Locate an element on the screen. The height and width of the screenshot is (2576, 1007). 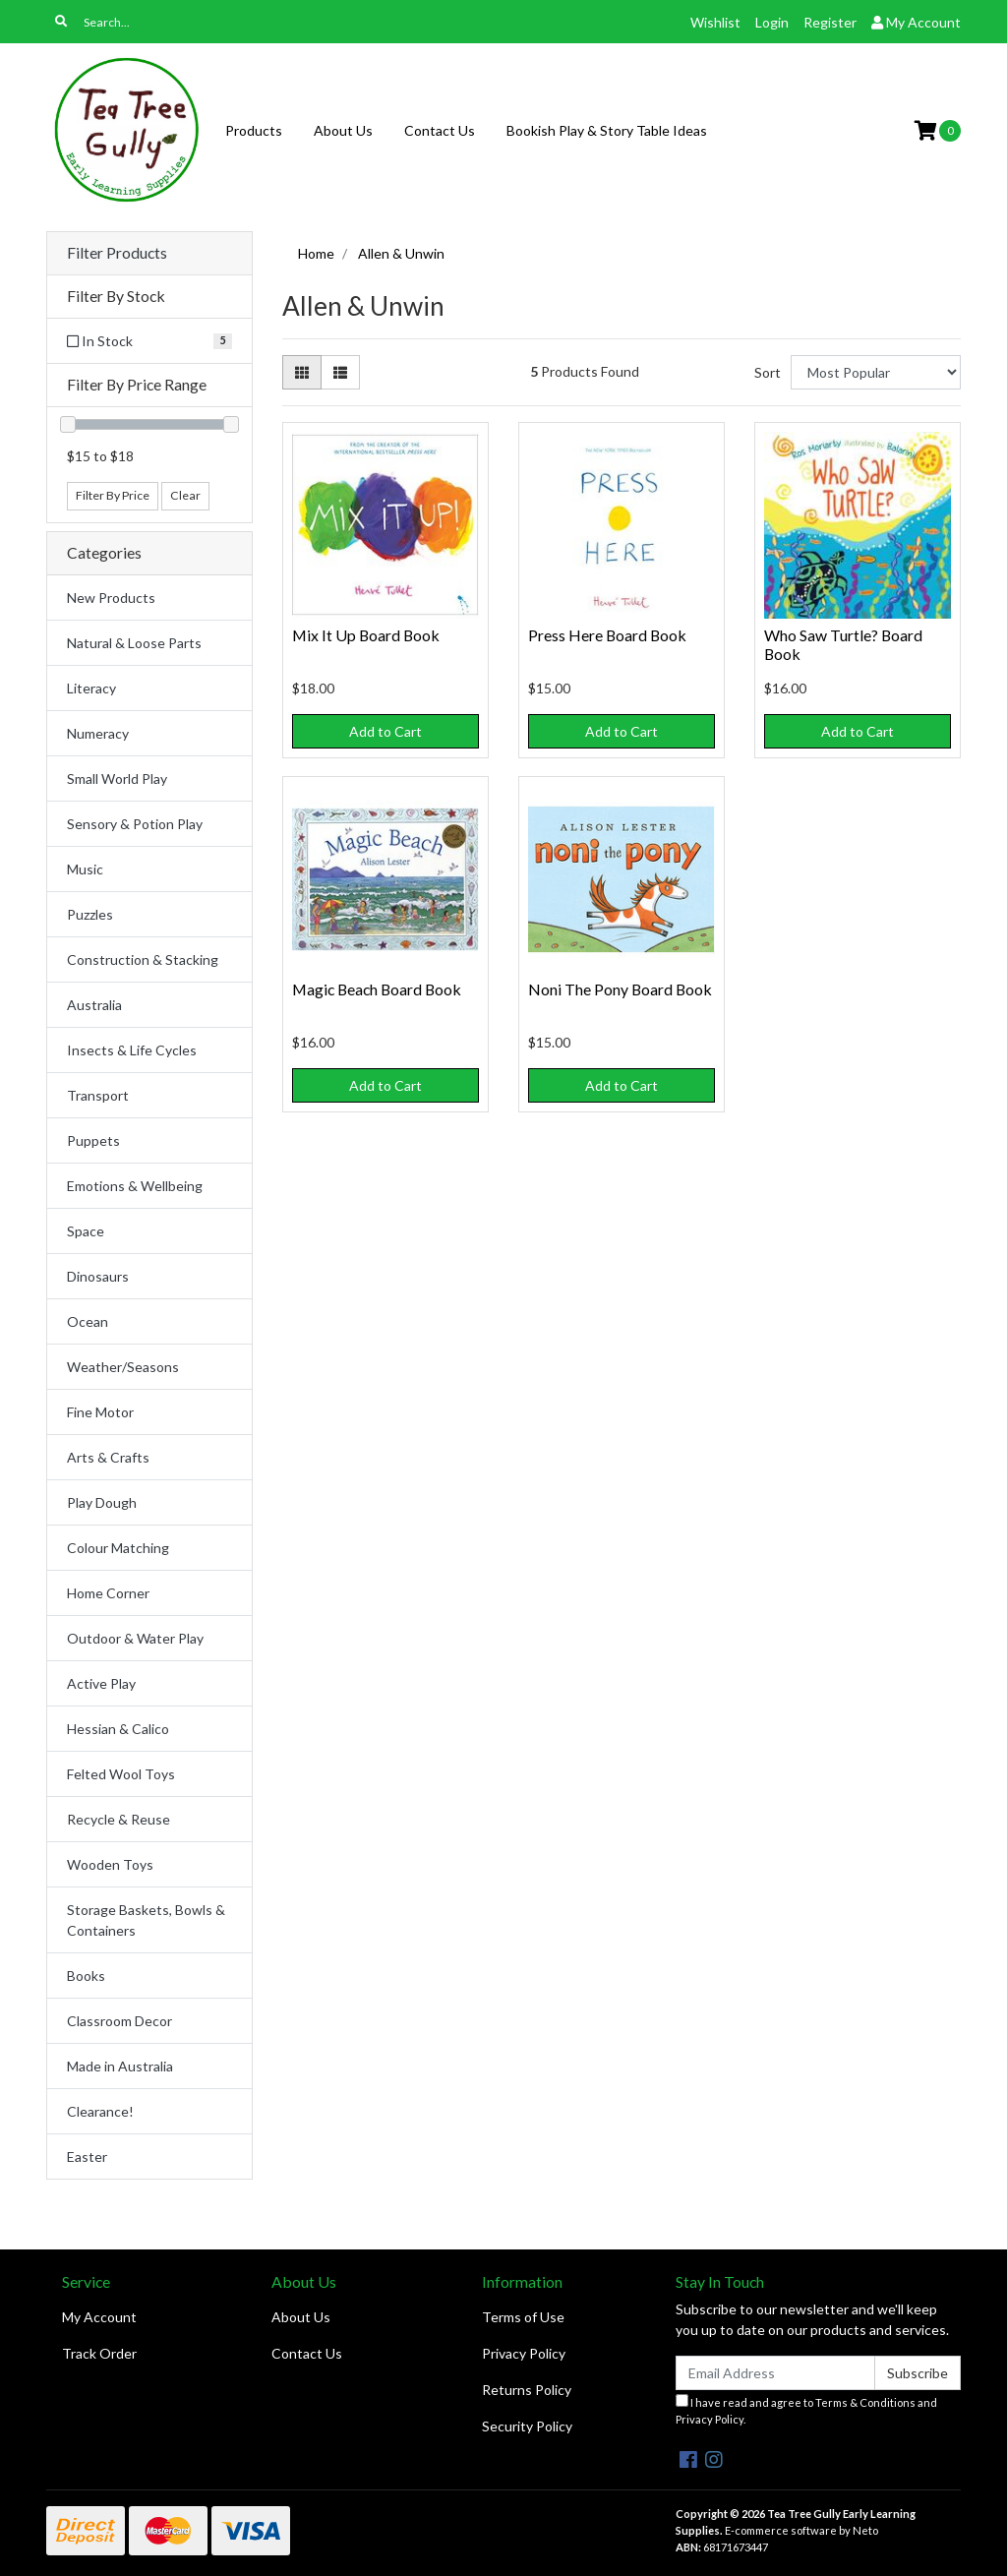
About Us is located at coordinates (343, 130).